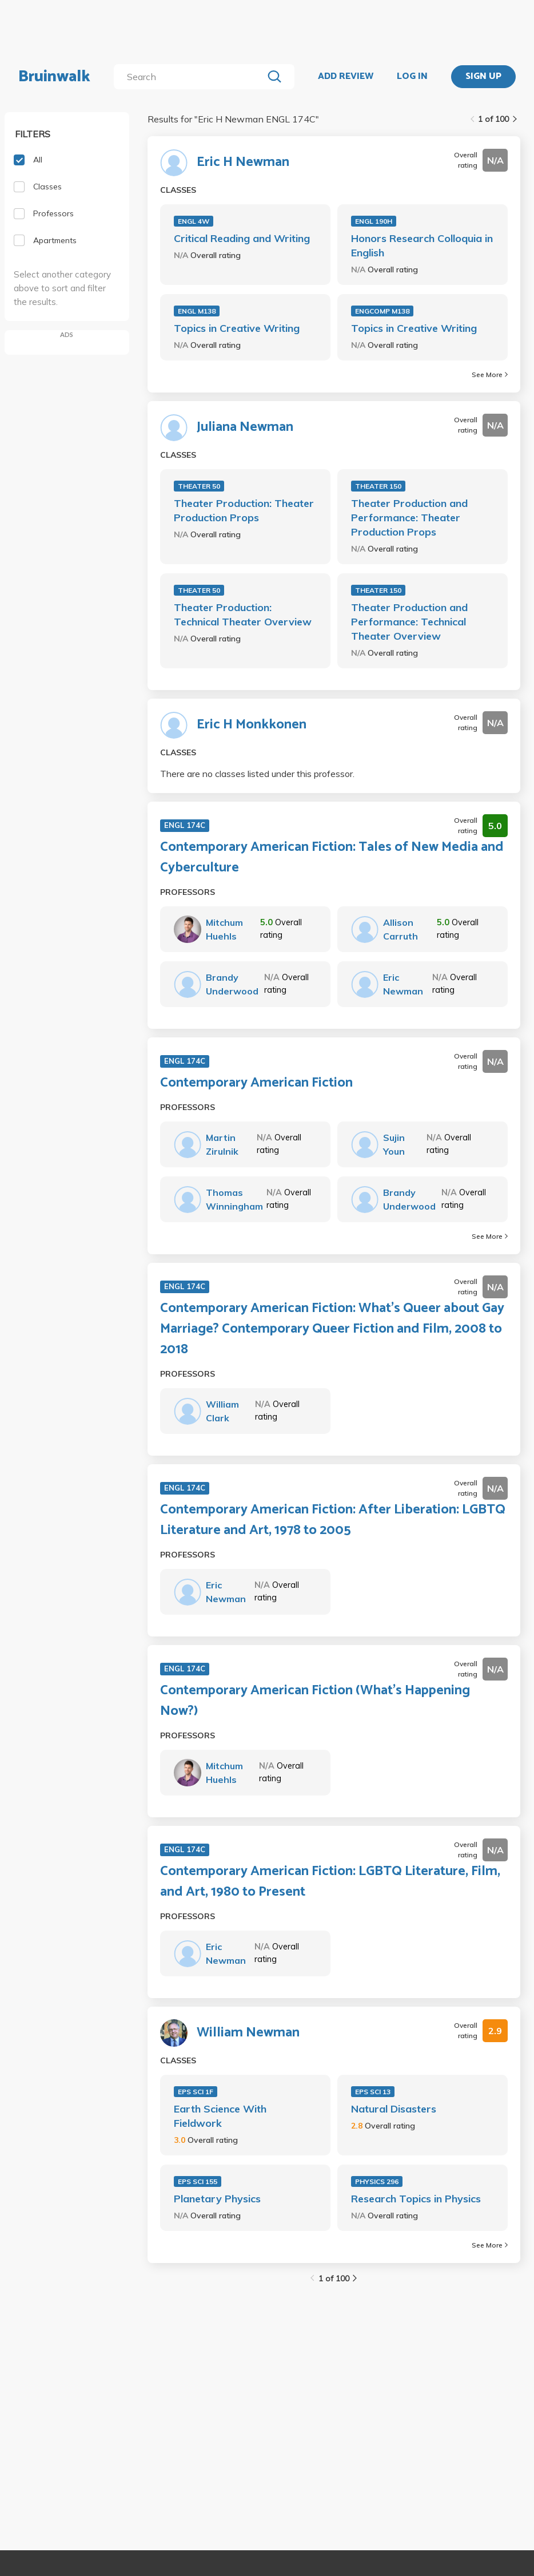 This screenshot has height=2576, width=534. I want to click on EPS SCI 1F, so click(195, 2091).